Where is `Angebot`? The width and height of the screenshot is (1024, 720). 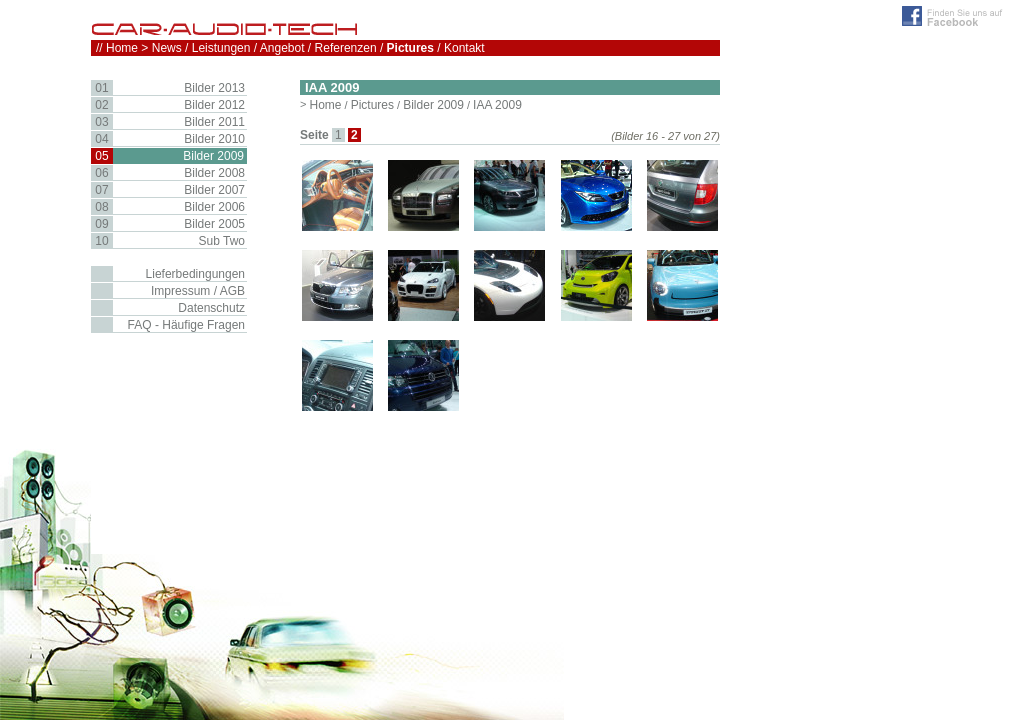
Angebot is located at coordinates (282, 48).